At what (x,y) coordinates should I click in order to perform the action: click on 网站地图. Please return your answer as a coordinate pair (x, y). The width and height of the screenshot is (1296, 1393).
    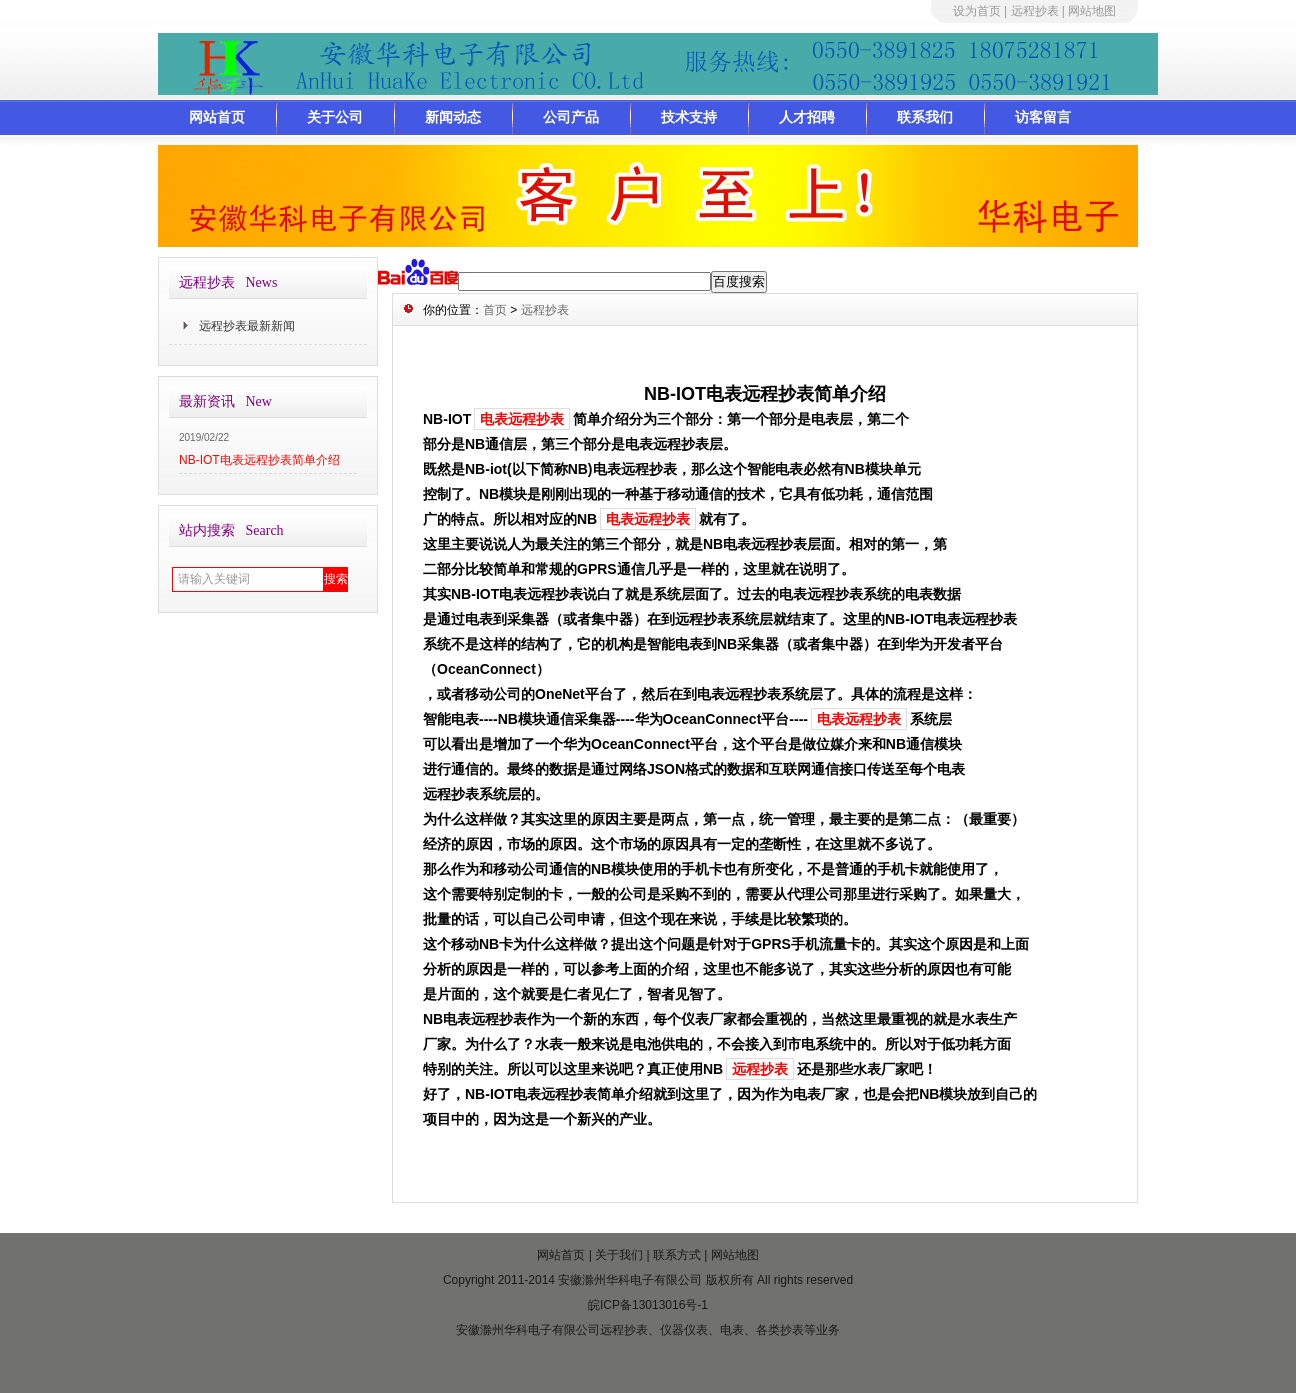
    Looking at the image, I should click on (1092, 11).